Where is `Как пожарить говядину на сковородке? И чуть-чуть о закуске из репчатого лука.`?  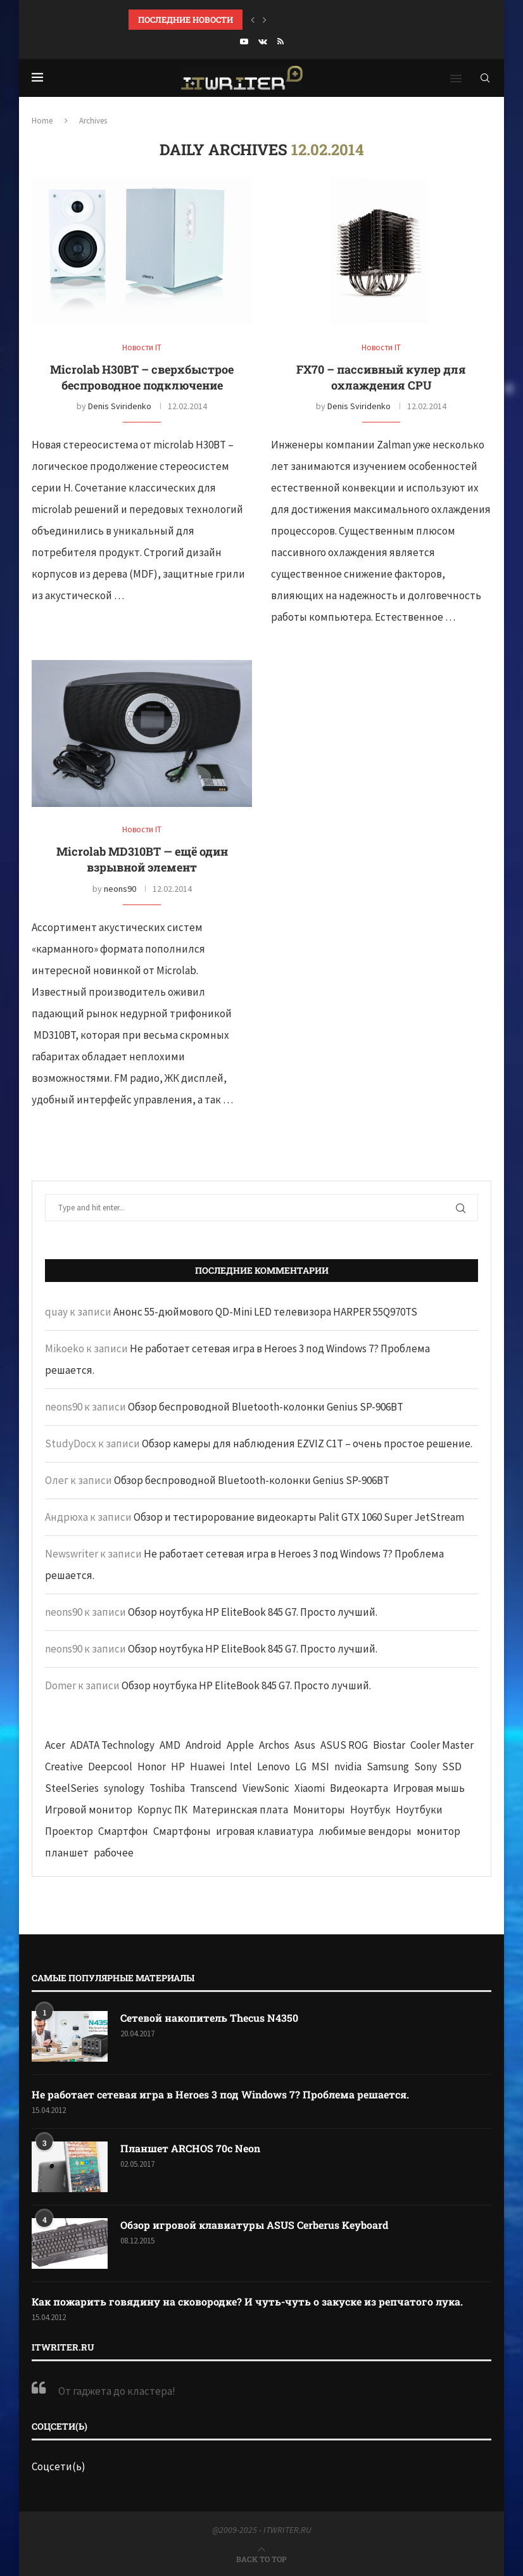 Как пожарить говядину на сковородке? И чуть-чуть о закуске из репчатого лука. is located at coordinates (247, 2301).